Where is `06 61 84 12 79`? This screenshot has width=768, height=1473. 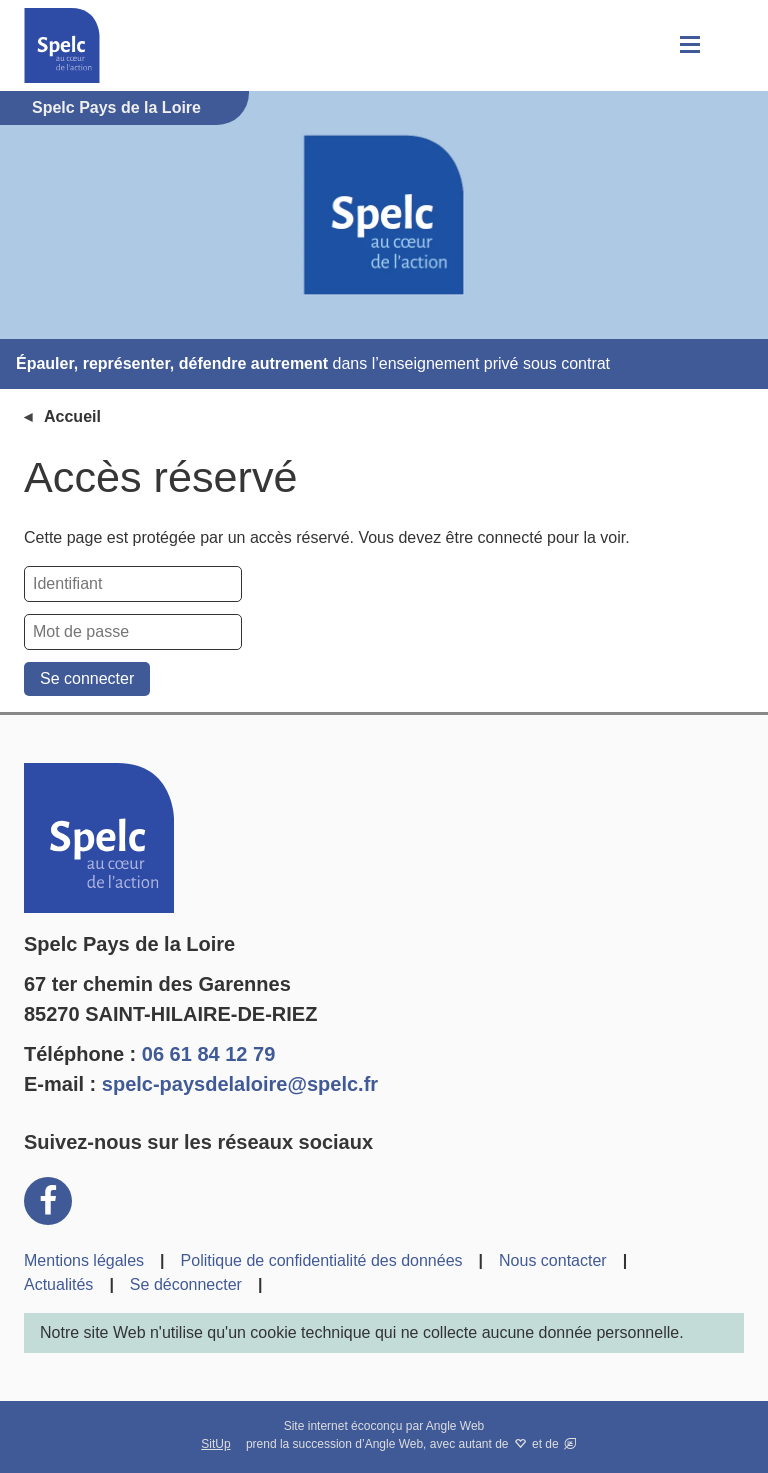
06 61 84 12 79 is located at coordinates (208, 1054).